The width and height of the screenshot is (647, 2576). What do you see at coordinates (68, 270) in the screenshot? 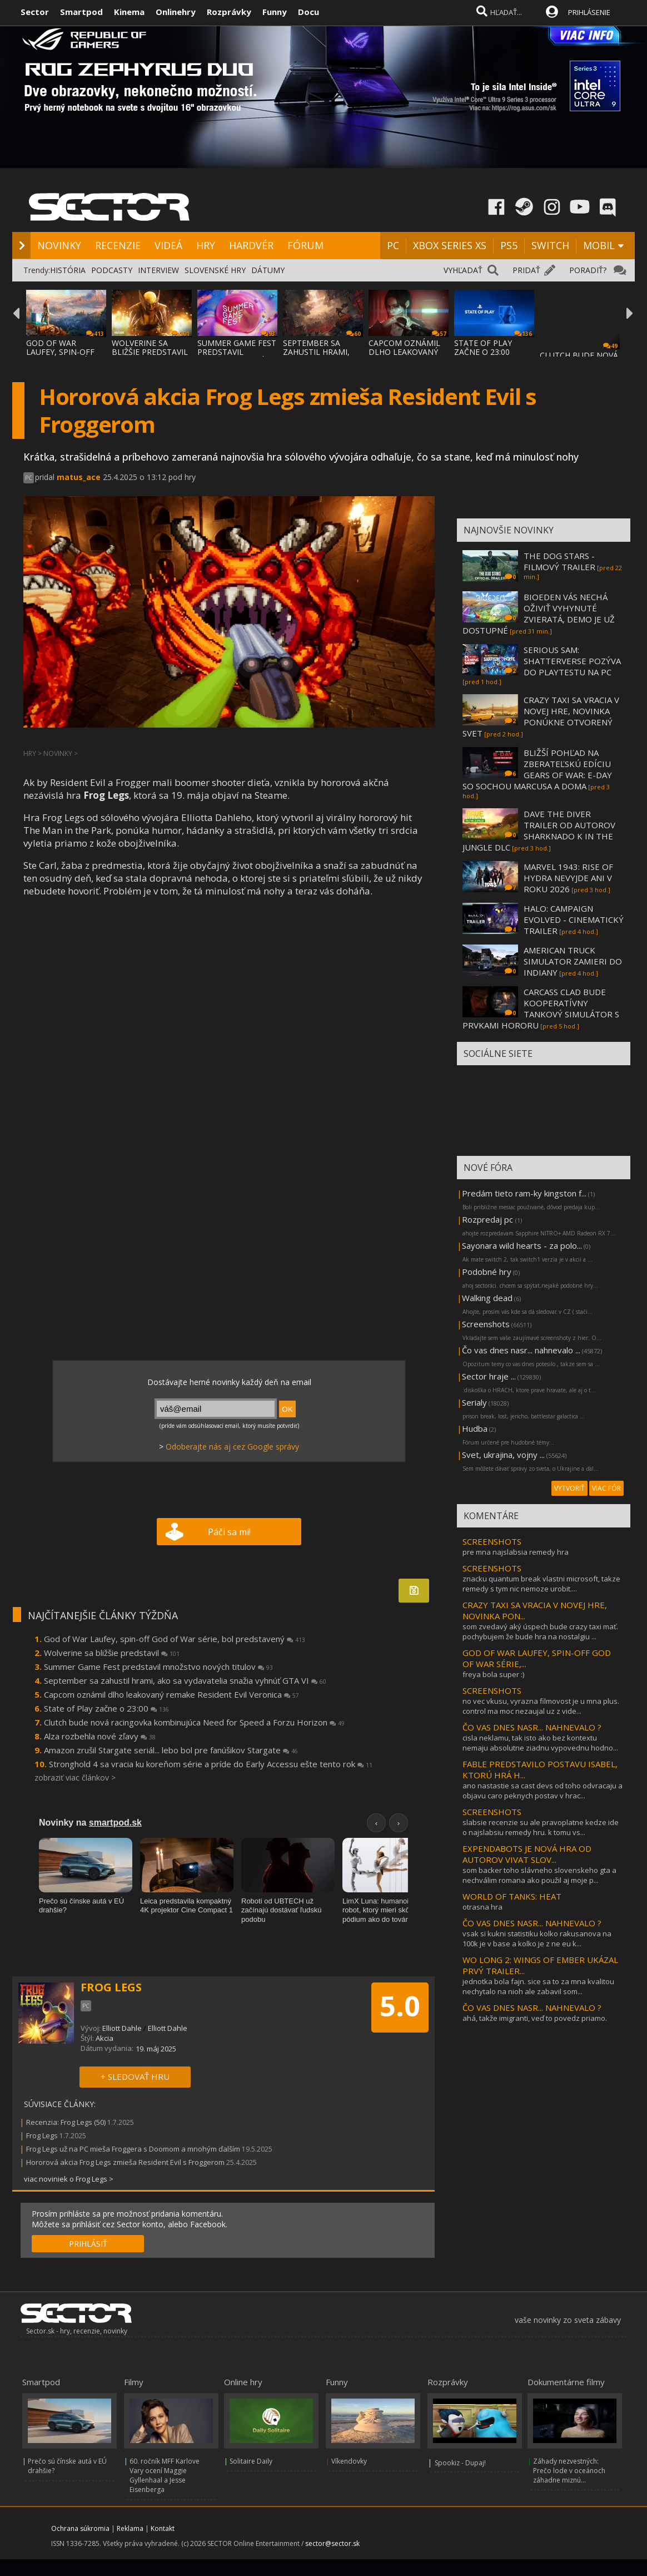
I see `HISTÓRIA` at bounding box center [68, 270].